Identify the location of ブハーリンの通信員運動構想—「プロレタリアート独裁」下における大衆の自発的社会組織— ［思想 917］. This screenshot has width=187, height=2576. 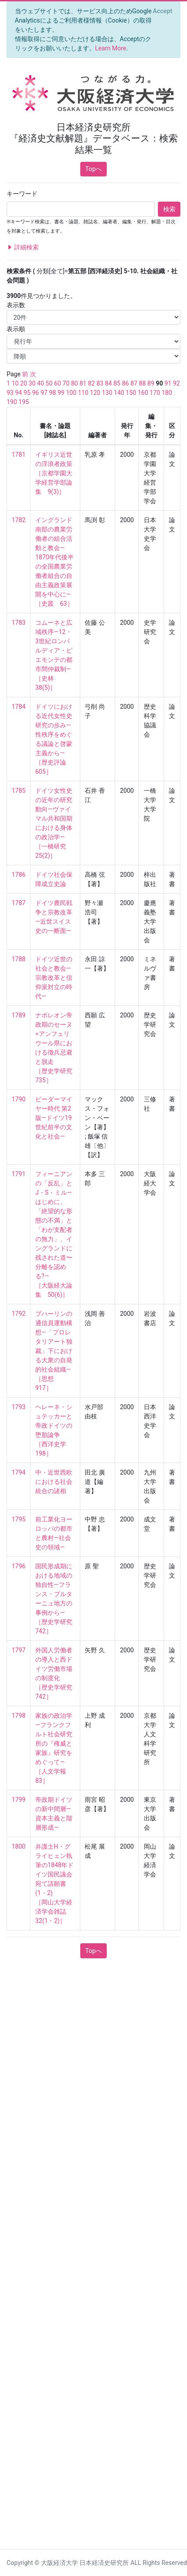
(53, 1350).